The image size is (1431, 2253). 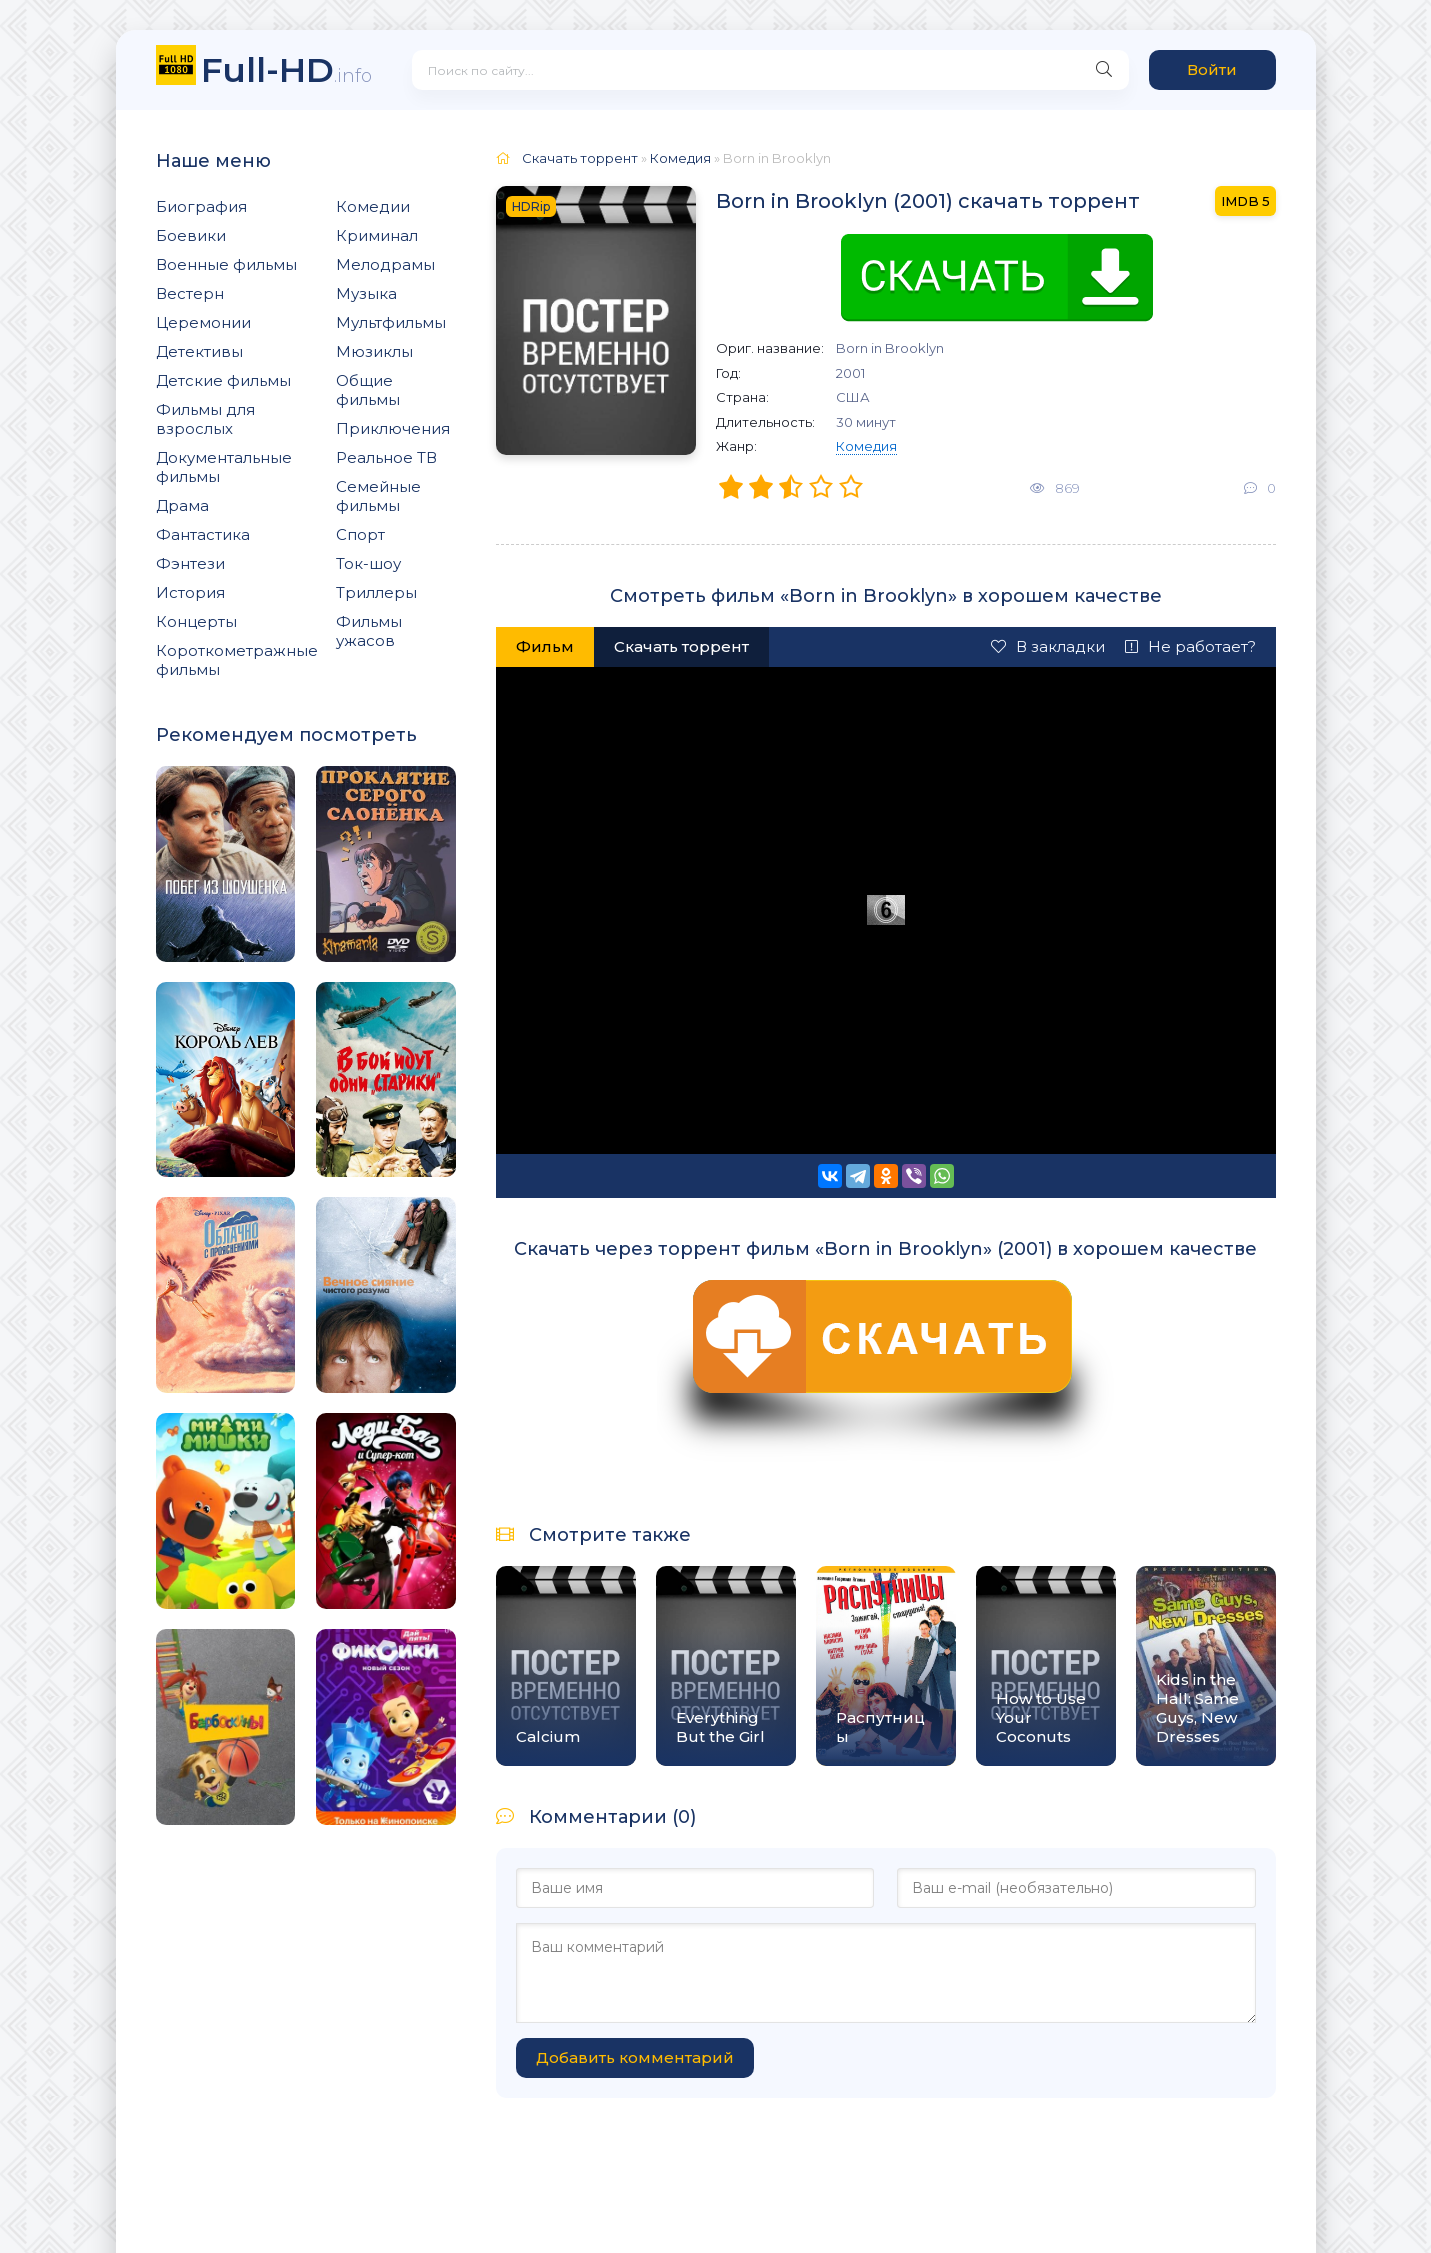 What do you see at coordinates (199, 351) in the screenshot?
I see `Детективы` at bounding box center [199, 351].